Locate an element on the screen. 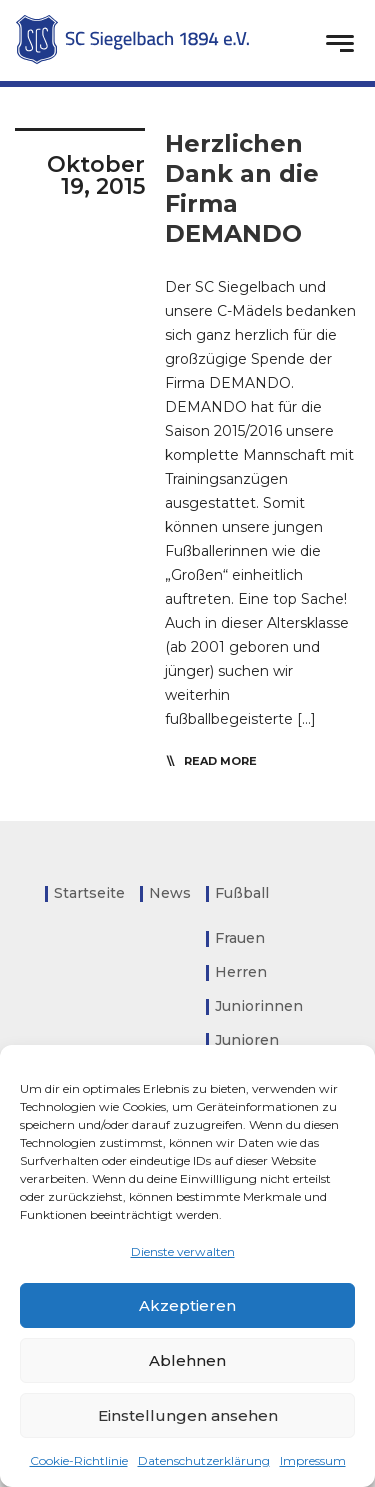  Frauen is located at coordinates (240, 938).